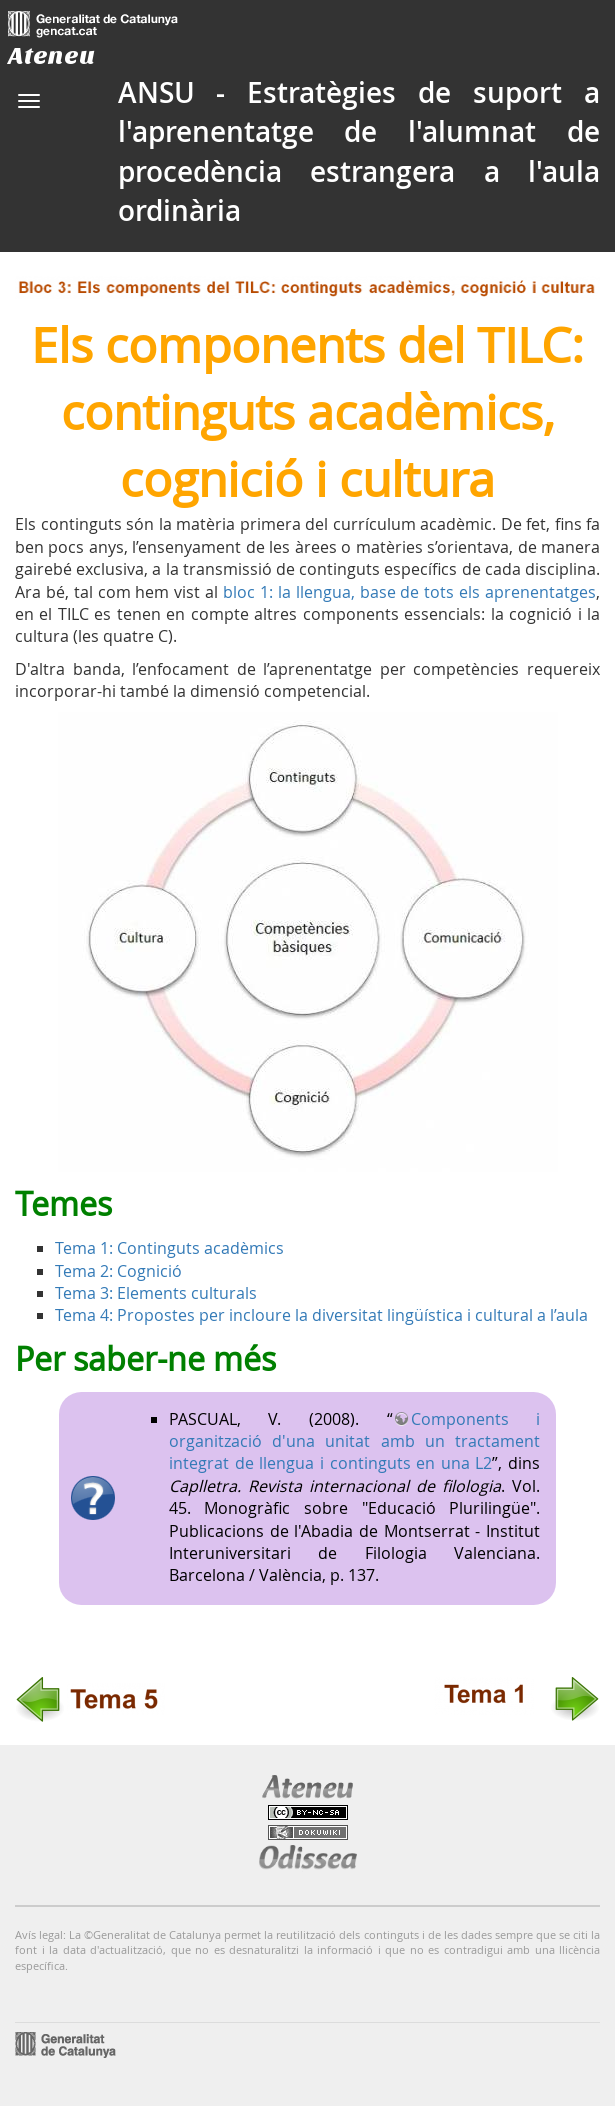  What do you see at coordinates (156, 1293) in the screenshot?
I see `Tema 3: Elements culturals` at bounding box center [156, 1293].